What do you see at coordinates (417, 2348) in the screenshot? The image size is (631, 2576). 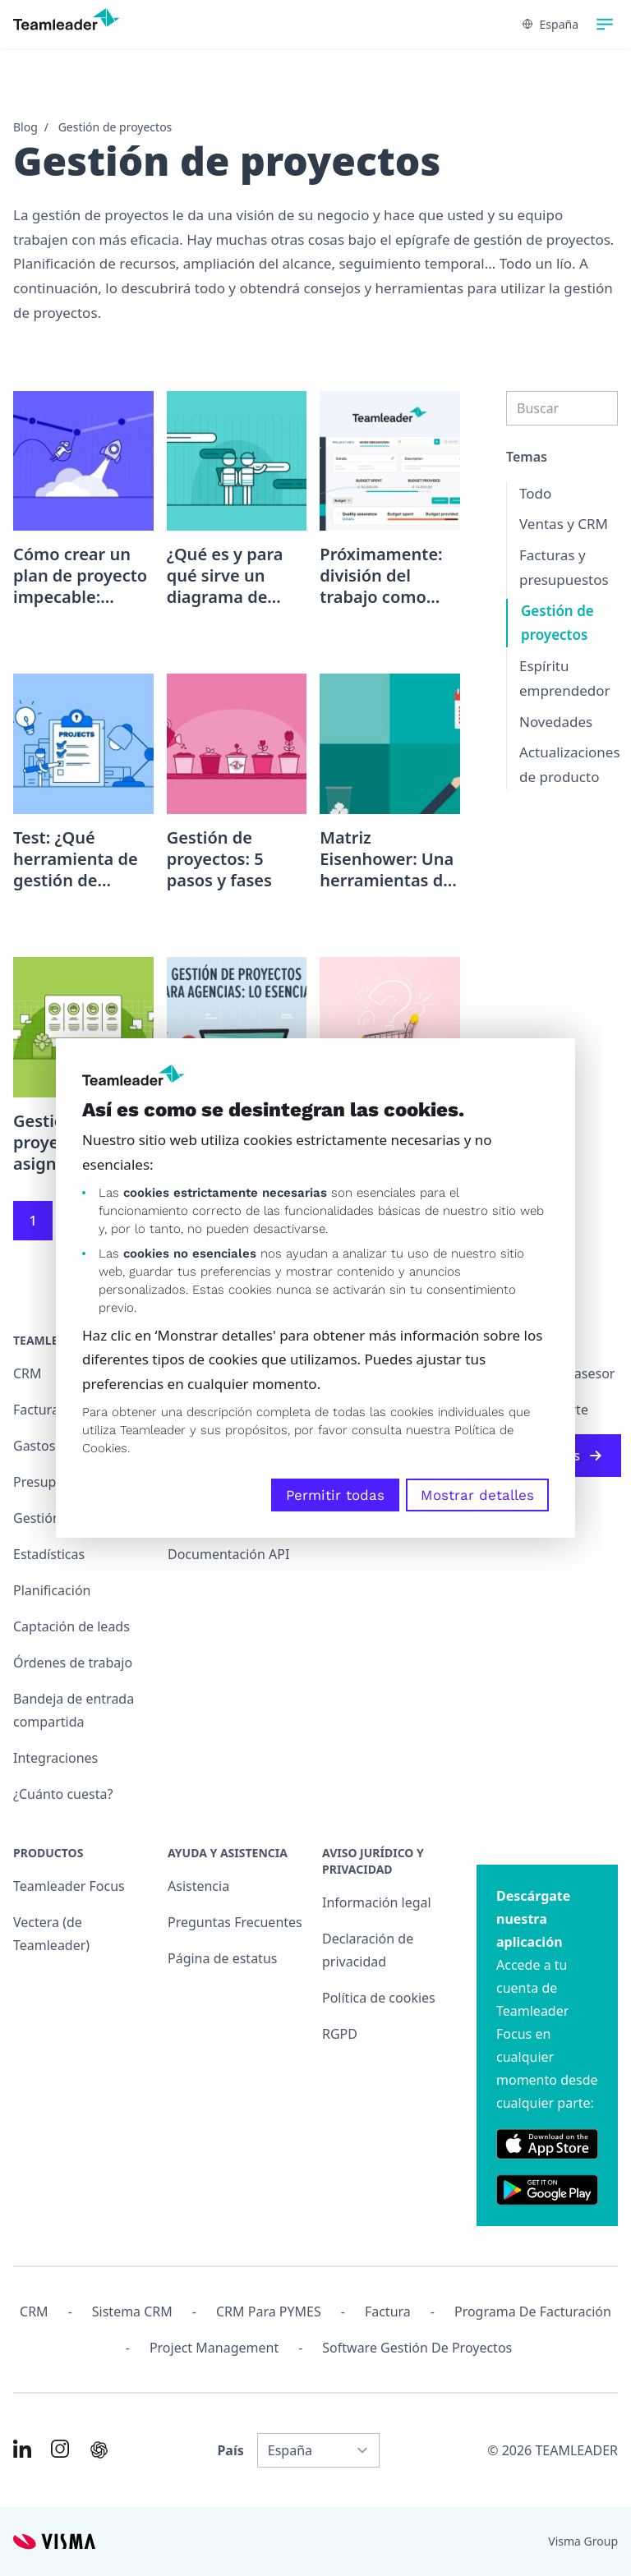 I see `Software Gestión de Proyectos` at bounding box center [417, 2348].